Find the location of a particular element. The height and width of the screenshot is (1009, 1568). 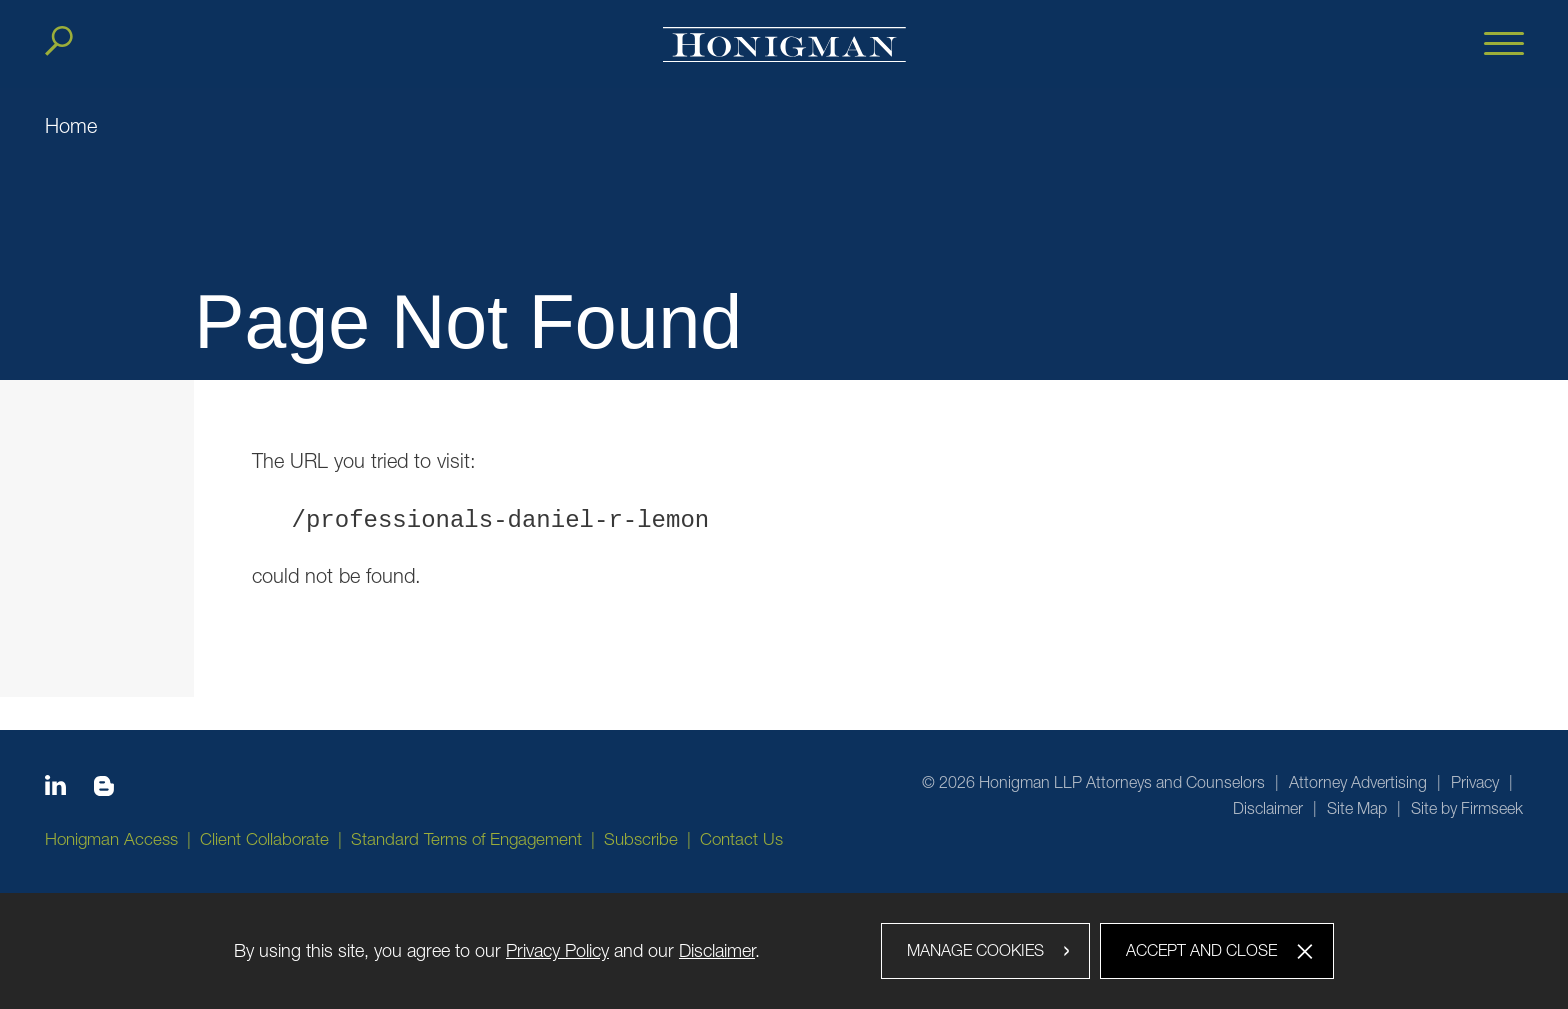

[Search] is located at coordinates (59, 41).